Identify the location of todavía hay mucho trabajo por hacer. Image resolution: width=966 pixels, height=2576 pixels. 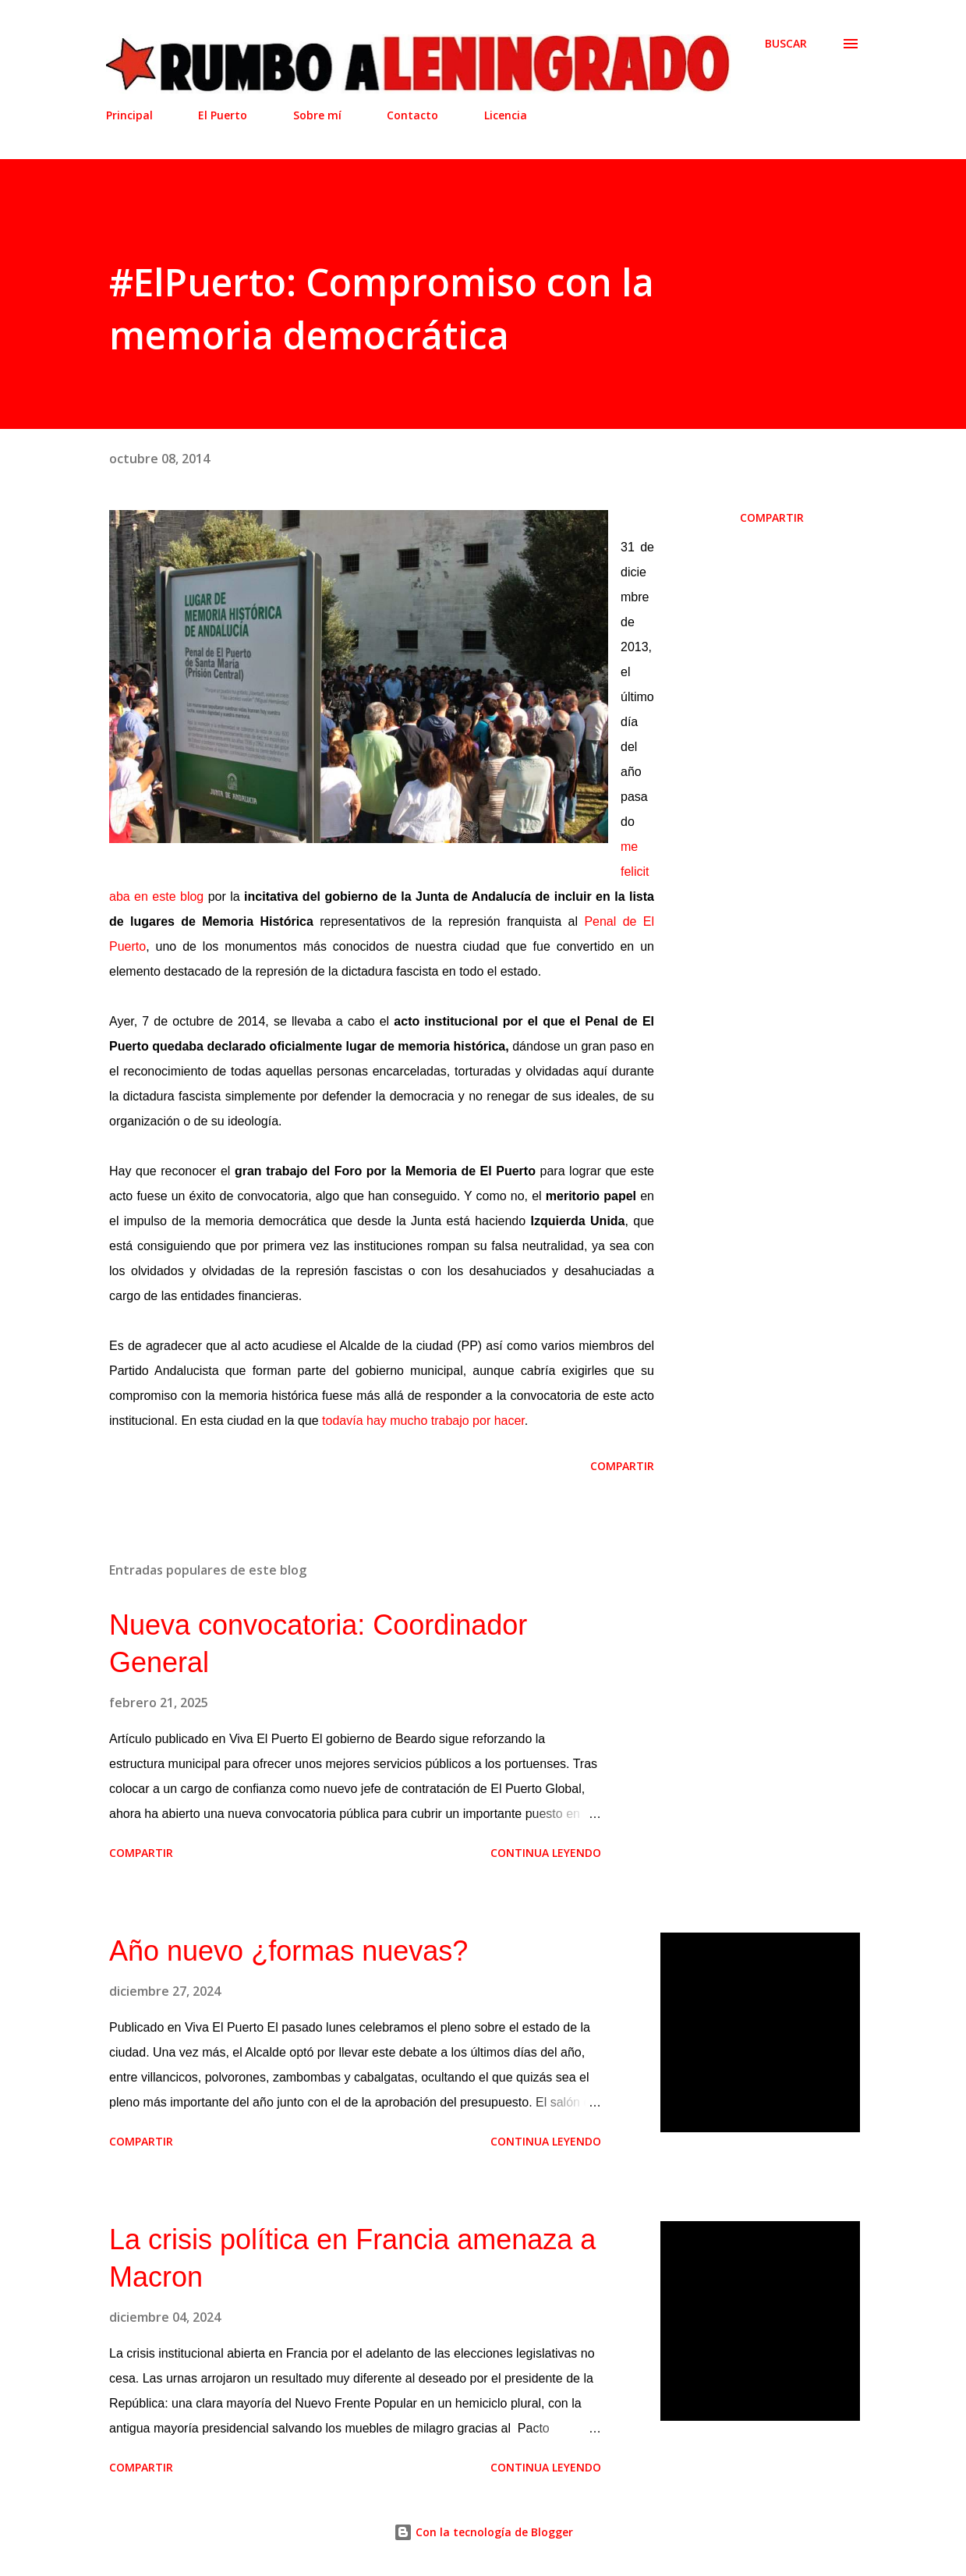
(423, 1420).